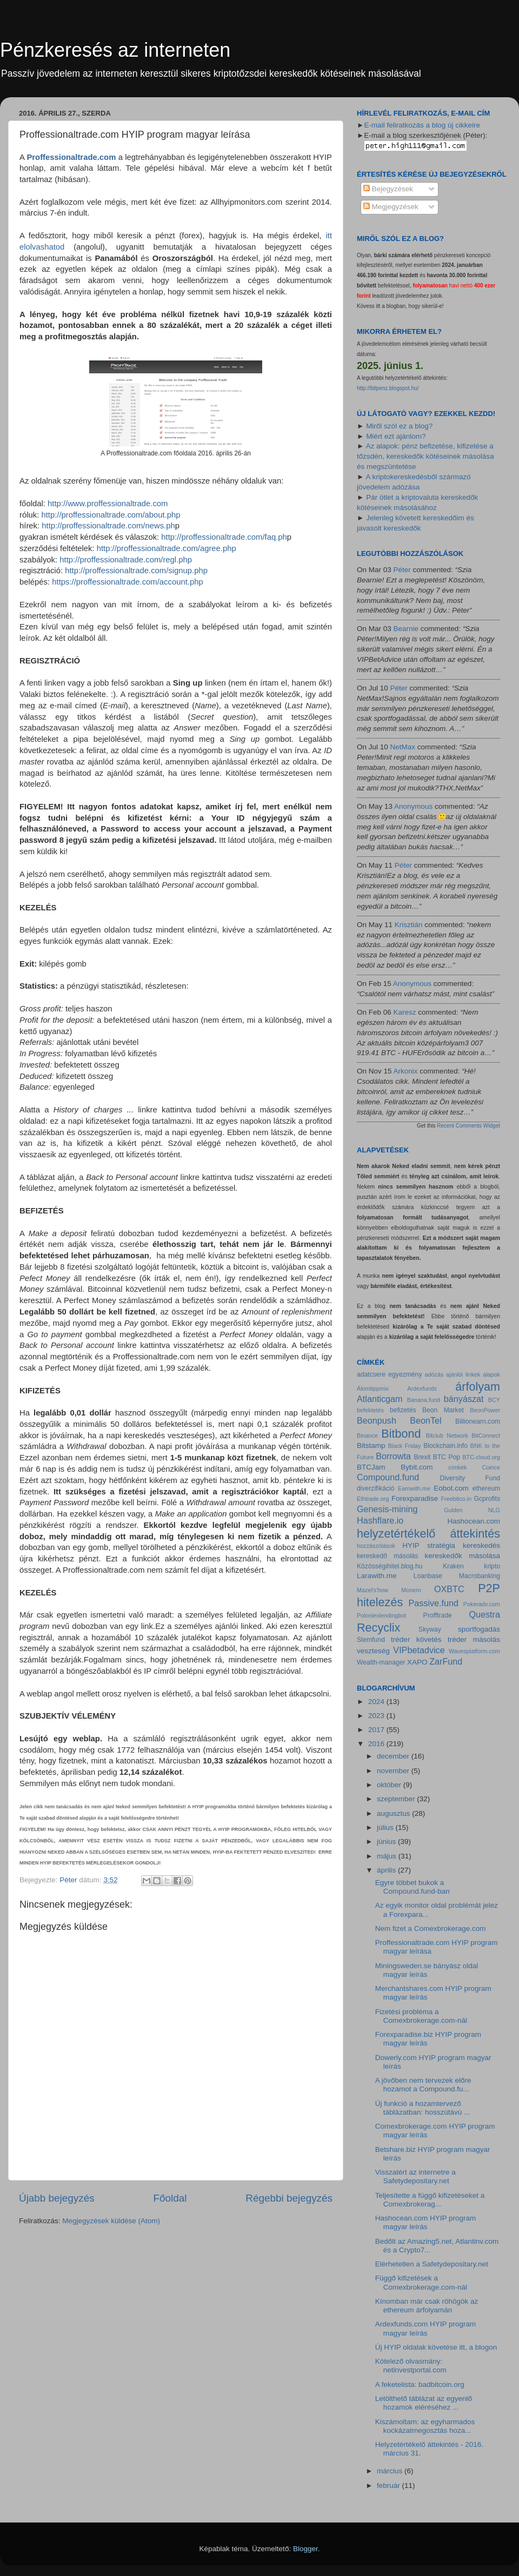 The height and width of the screenshot is (2576, 519). Describe the element at coordinates (422, 1457) in the screenshot. I see `Brexit` at that location.